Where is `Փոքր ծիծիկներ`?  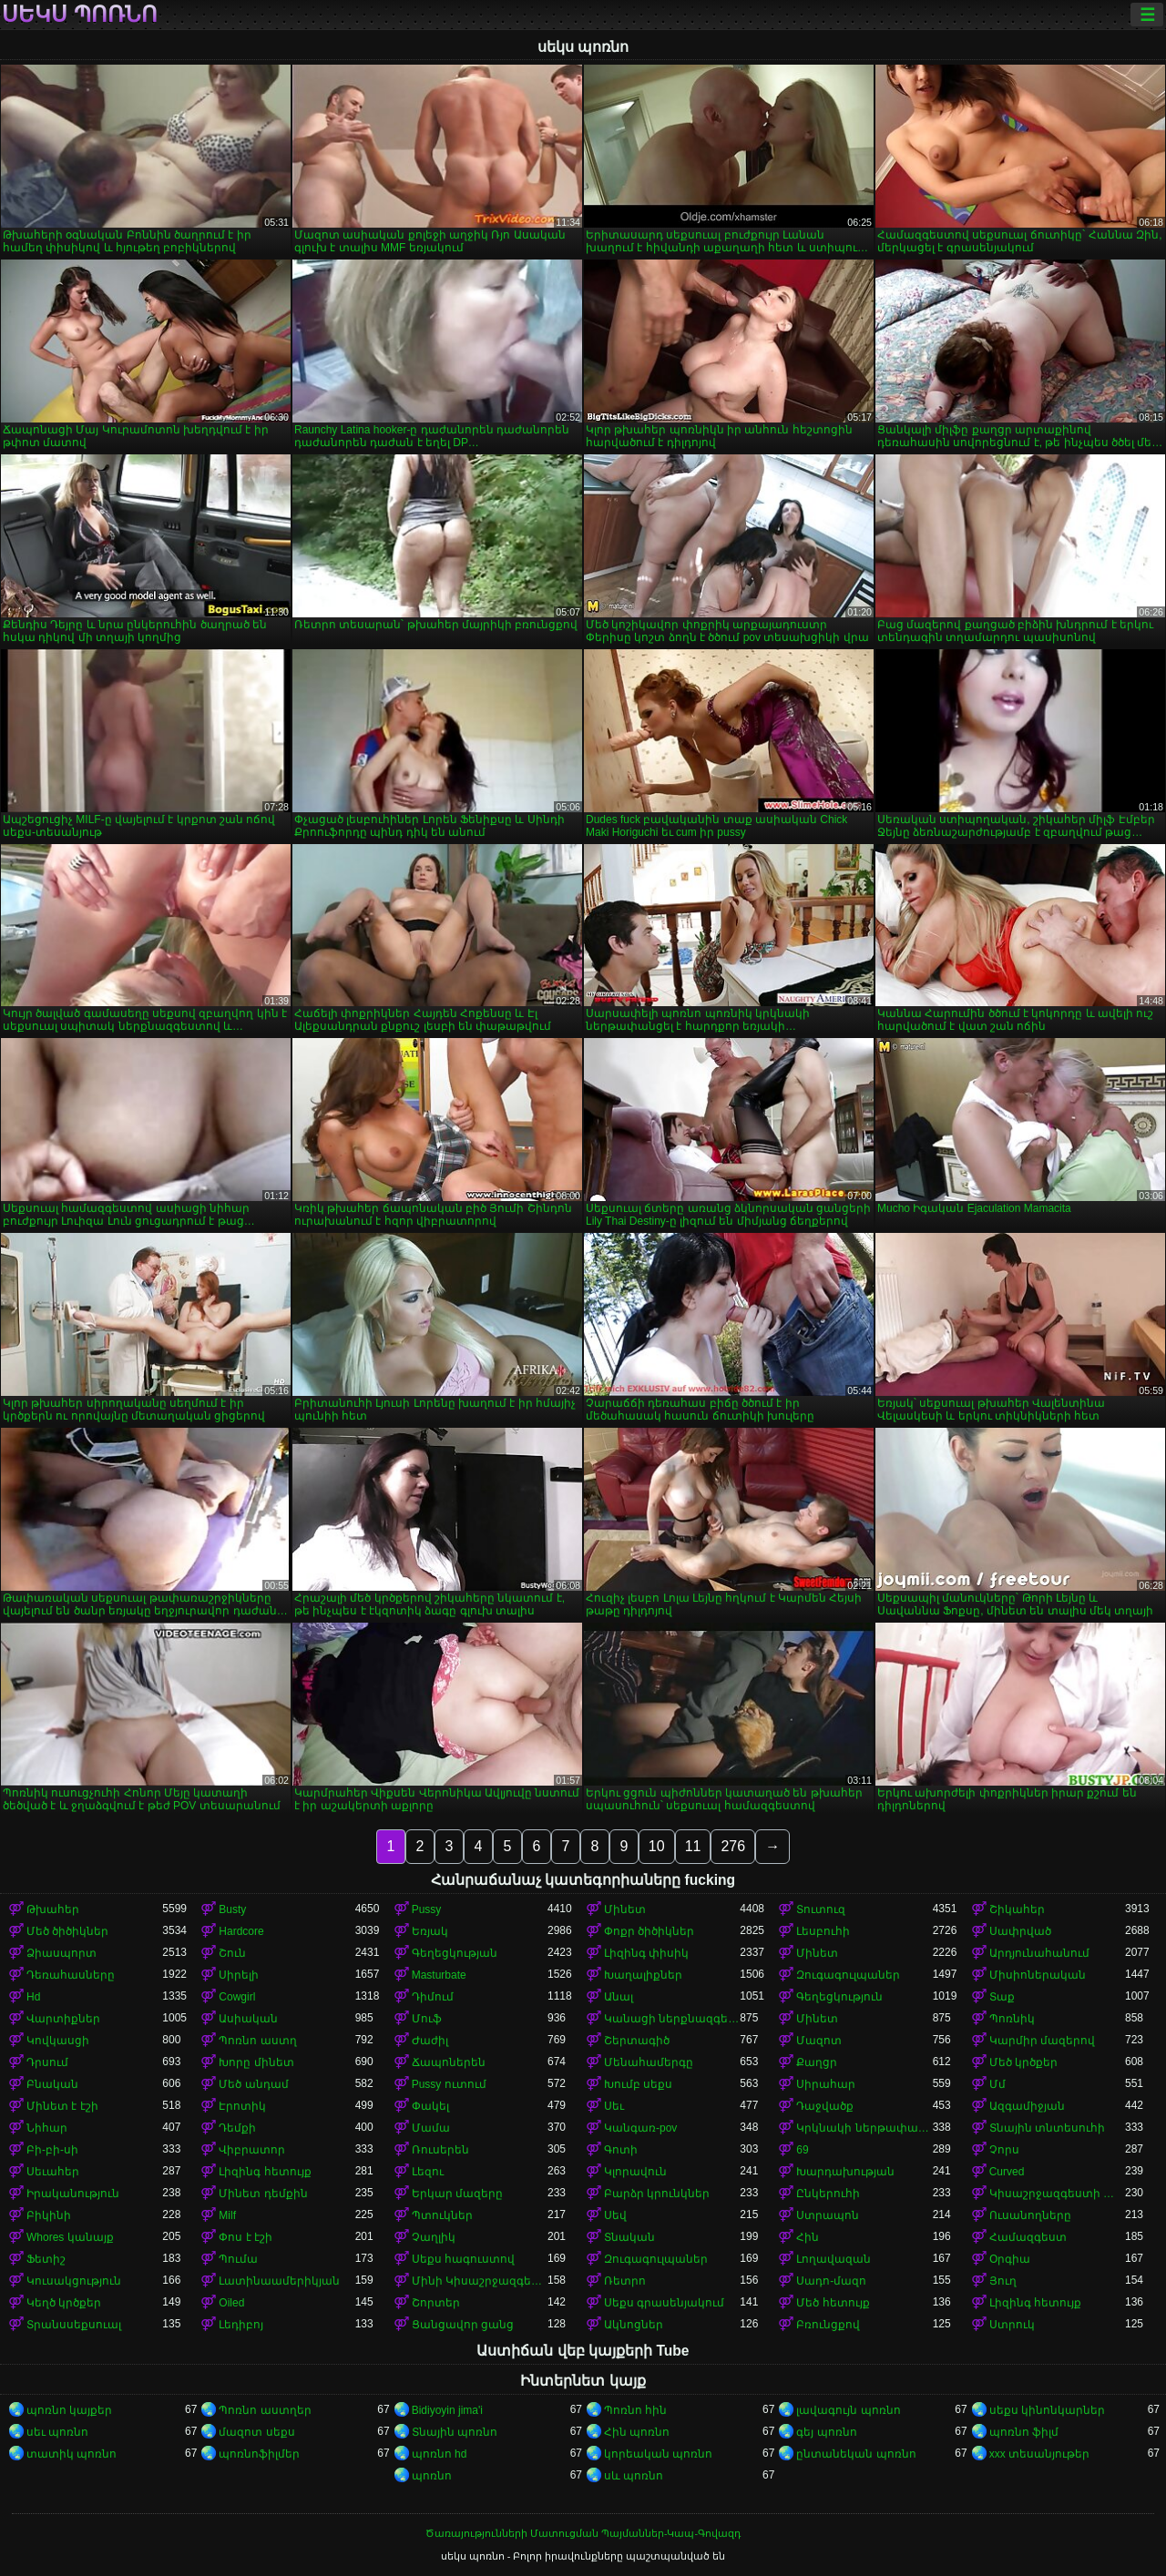
Փոքր ծիծիկներ is located at coordinates (649, 1931).